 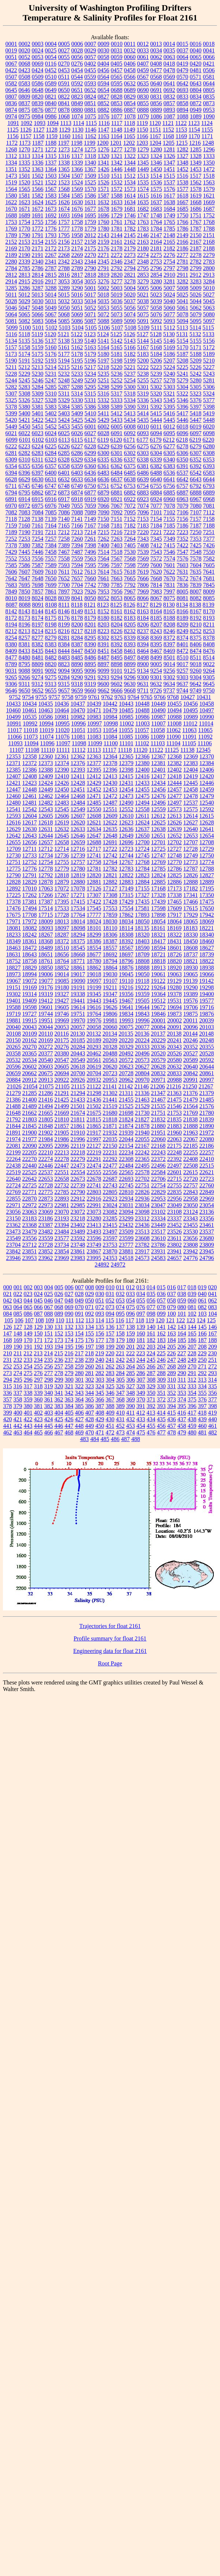 What do you see at coordinates (142, 1000) in the screenshot?
I see `19505` at bounding box center [142, 1000].